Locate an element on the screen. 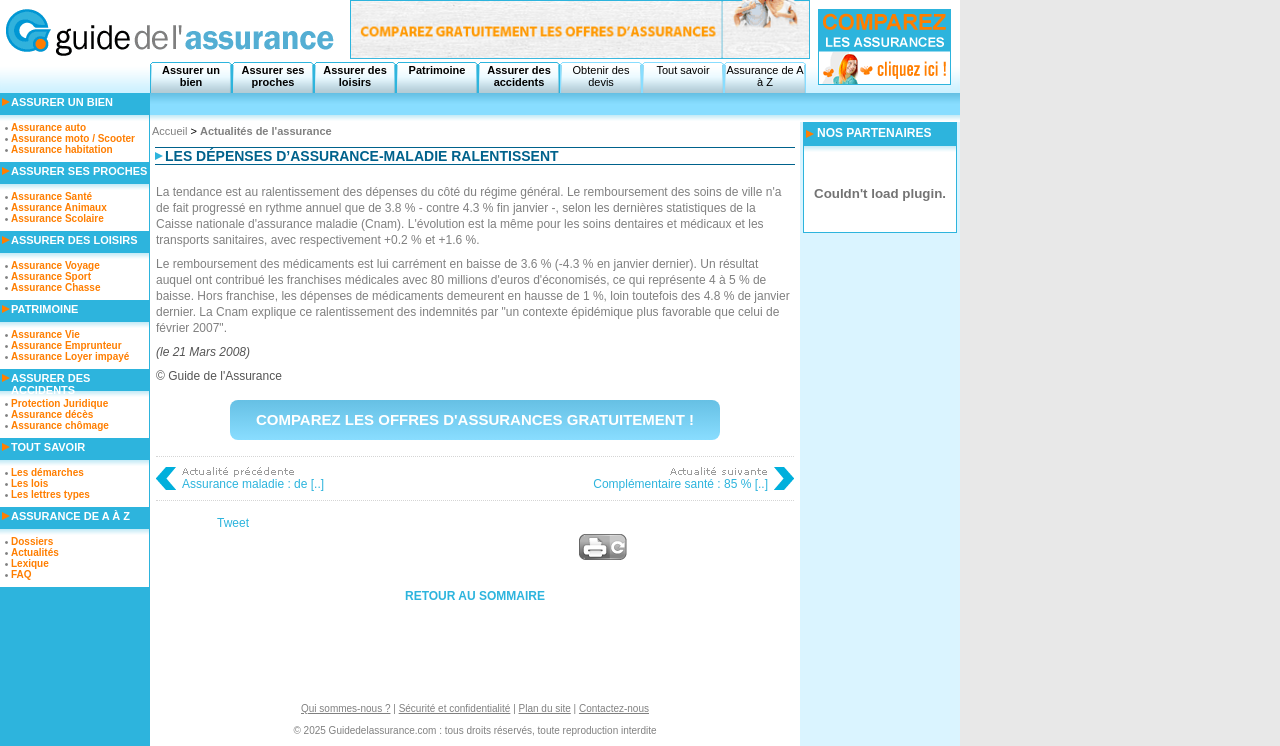  Retour au sommaire is located at coordinates (475, 596).